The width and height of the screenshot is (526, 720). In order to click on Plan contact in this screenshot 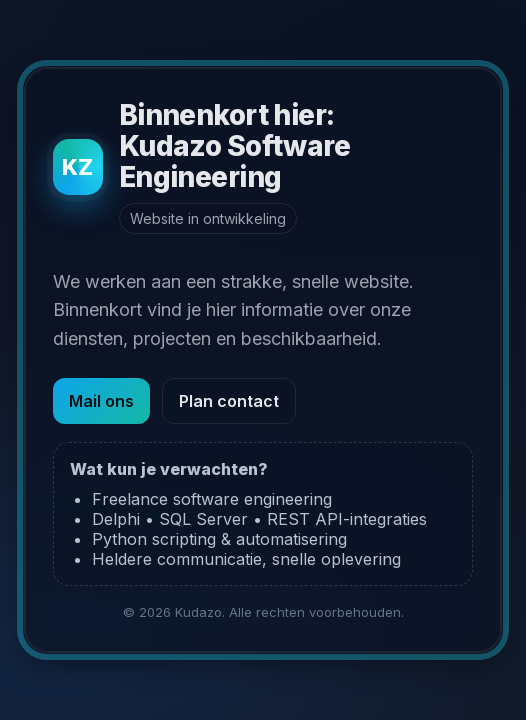, I will do `click(229, 401)`.